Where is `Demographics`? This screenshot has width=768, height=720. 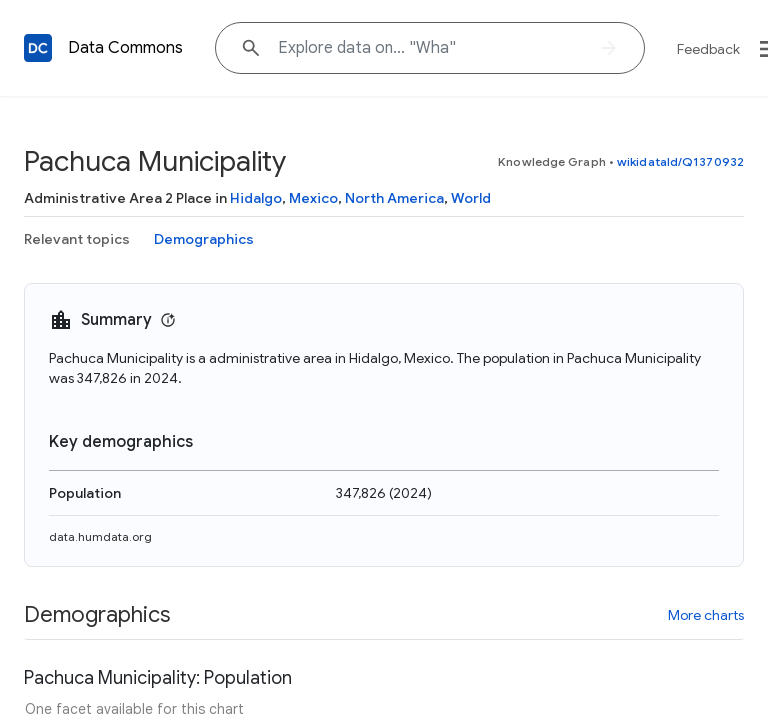 Demographics is located at coordinates (204, 239).